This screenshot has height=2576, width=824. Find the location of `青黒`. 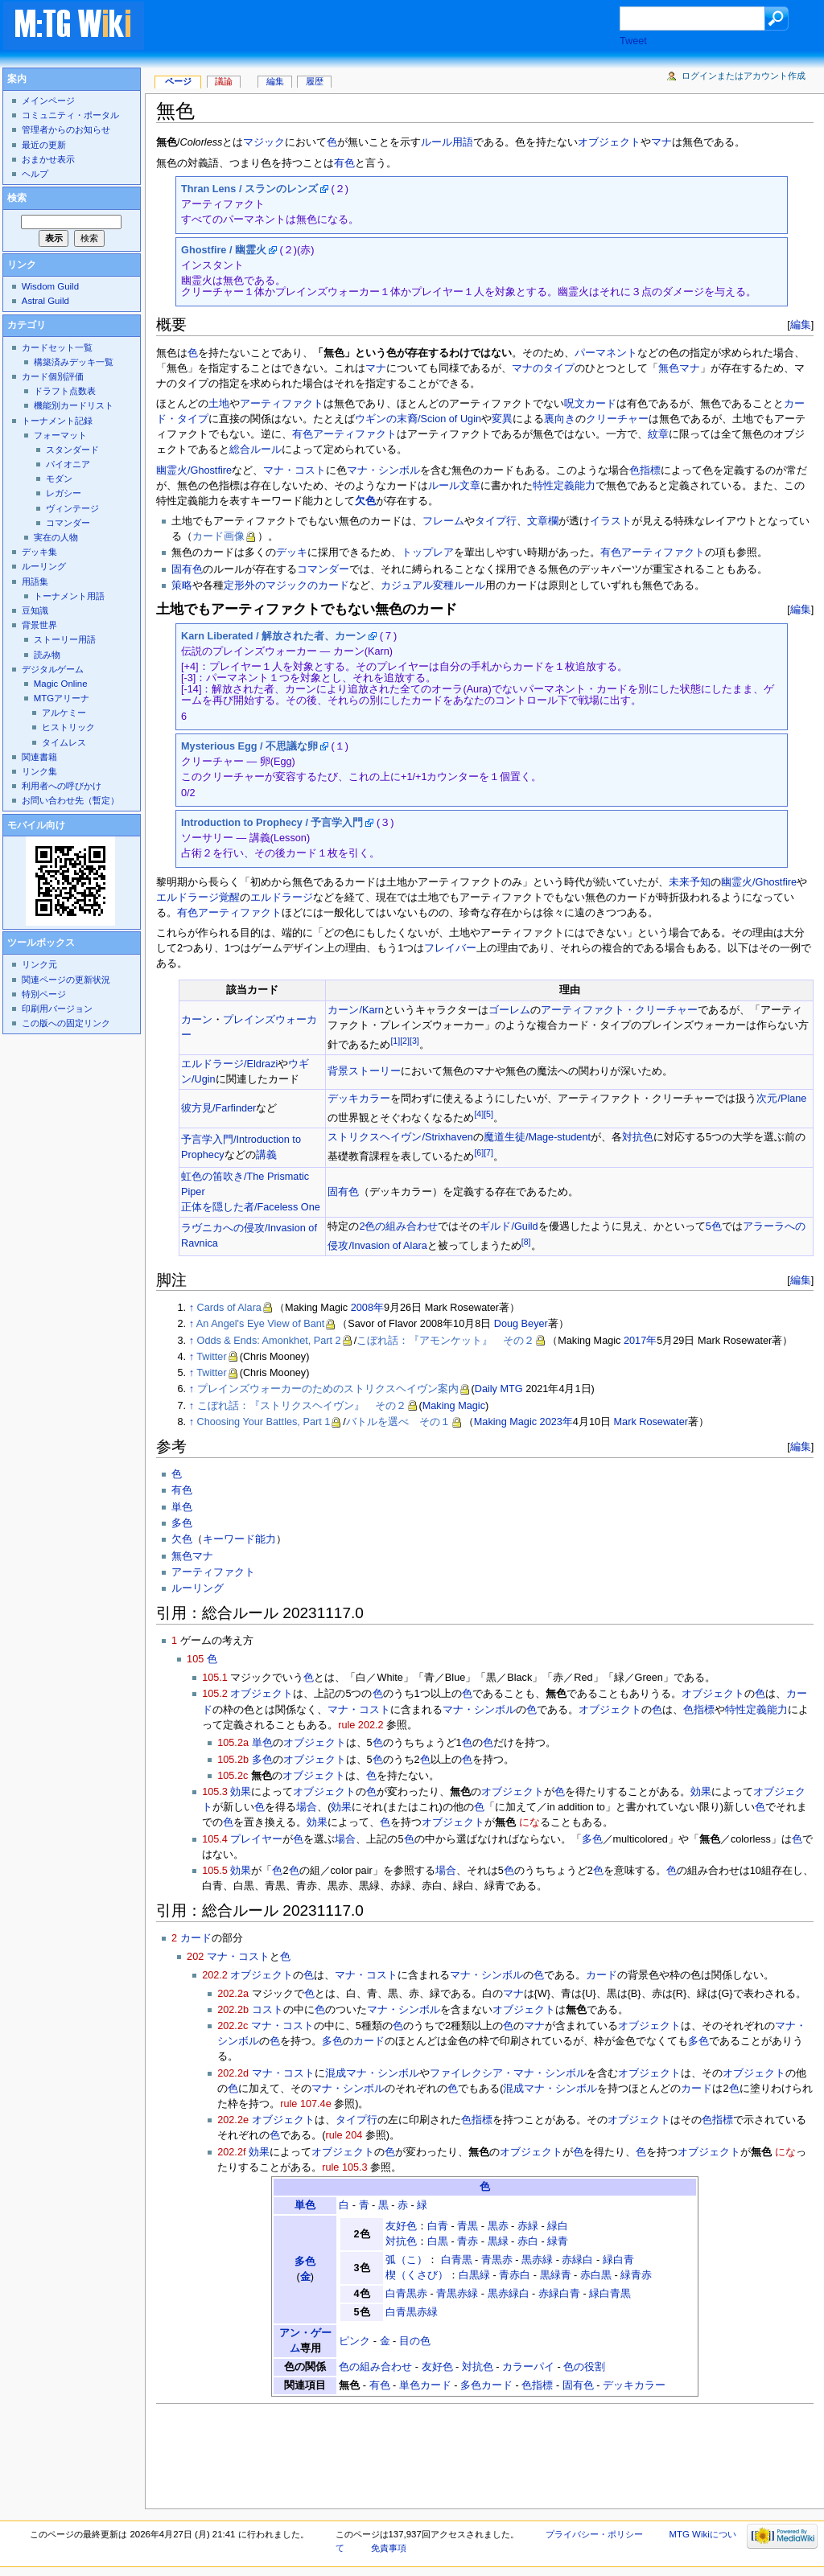

青黒 is located at coordinates (467, 2226).